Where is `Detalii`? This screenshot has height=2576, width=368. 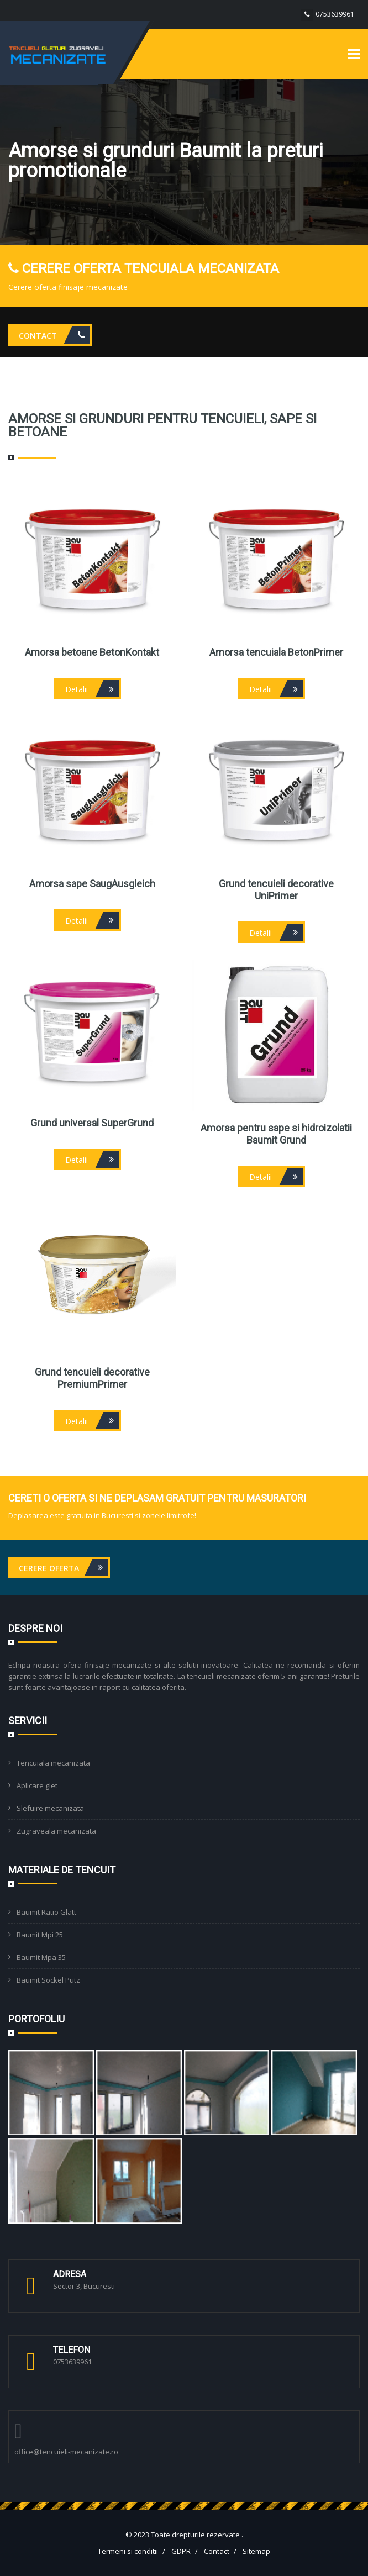
Detalii is located at coordinates (92, 688).